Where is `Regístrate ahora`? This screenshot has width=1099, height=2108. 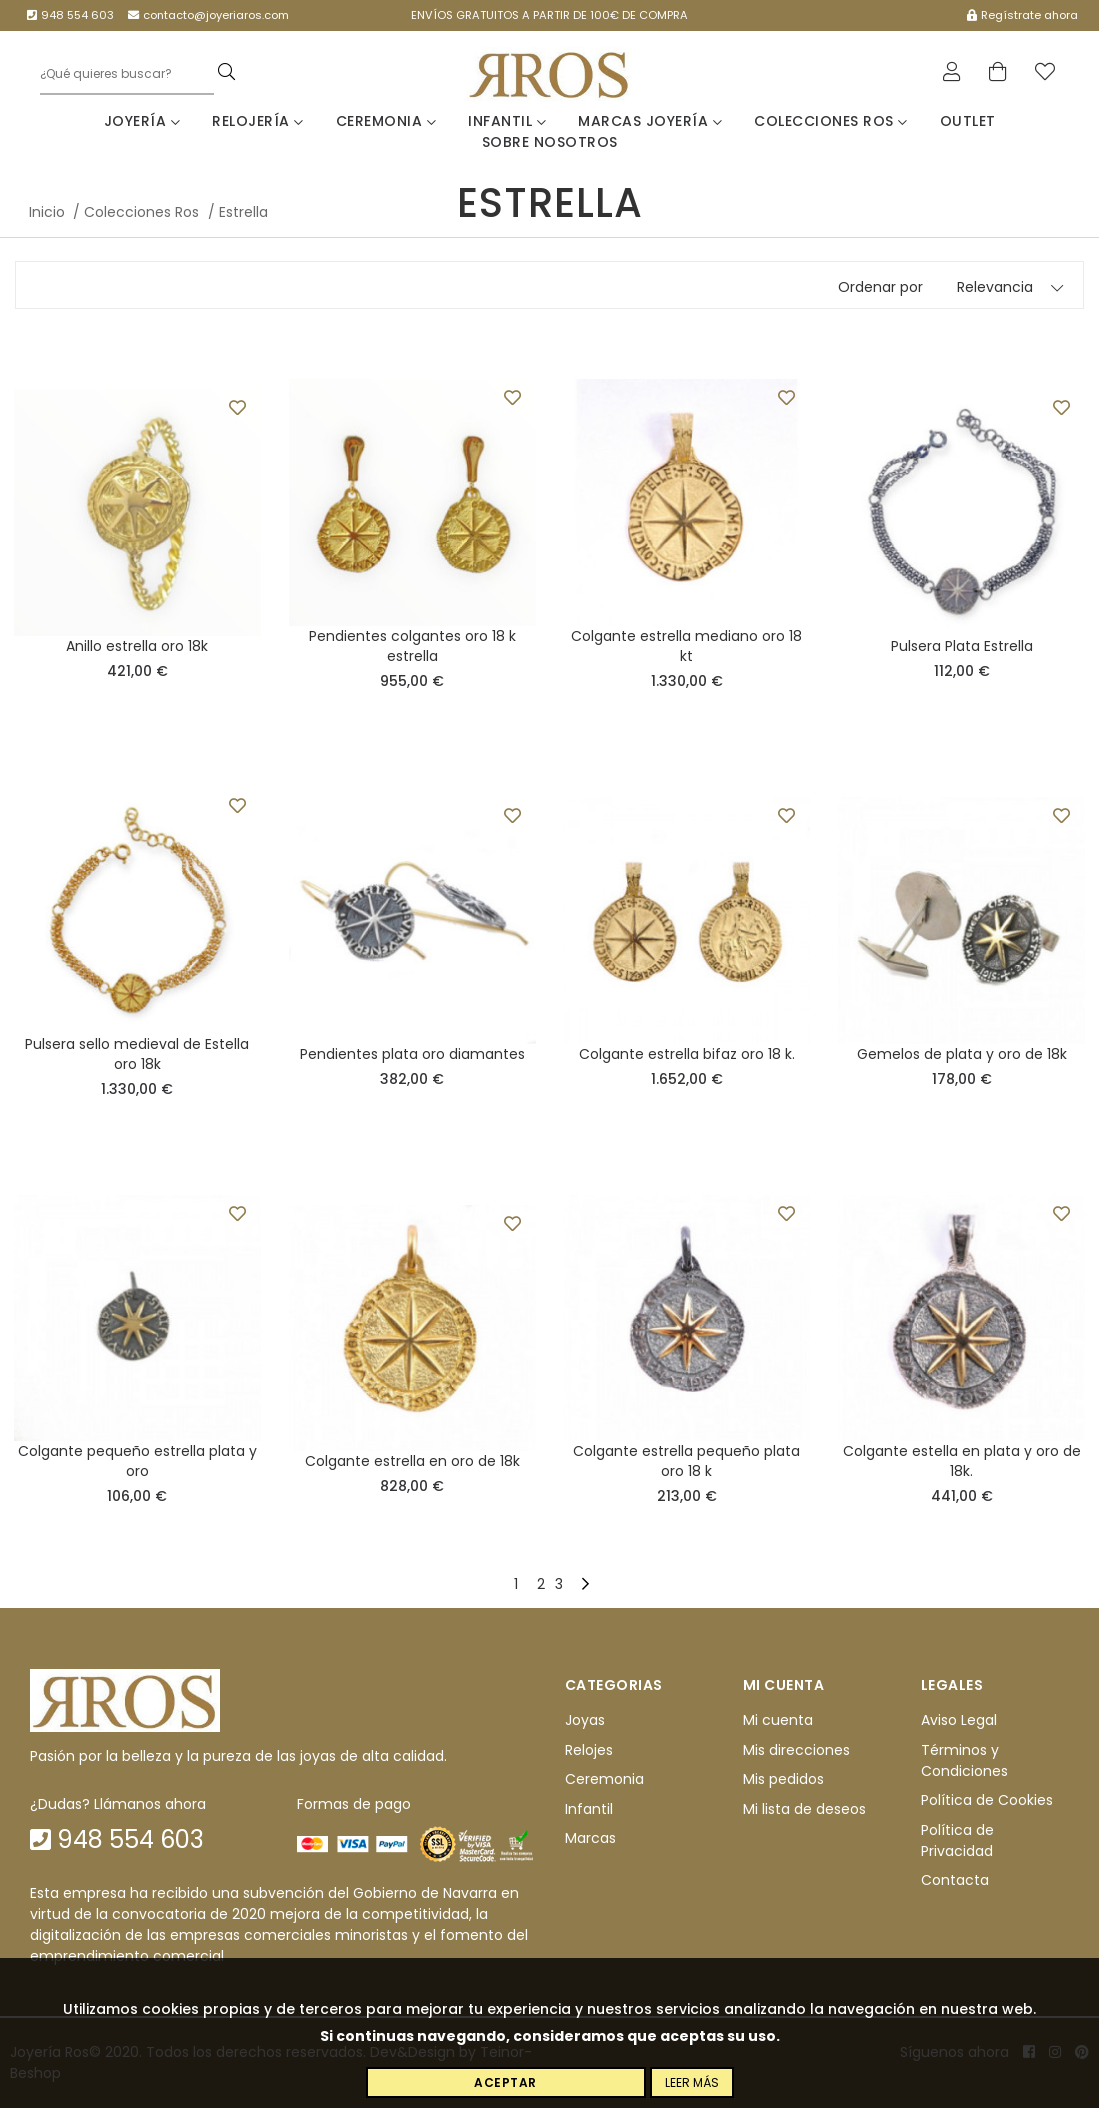
Regístrate ahora is located at coordinates (1022, 15).